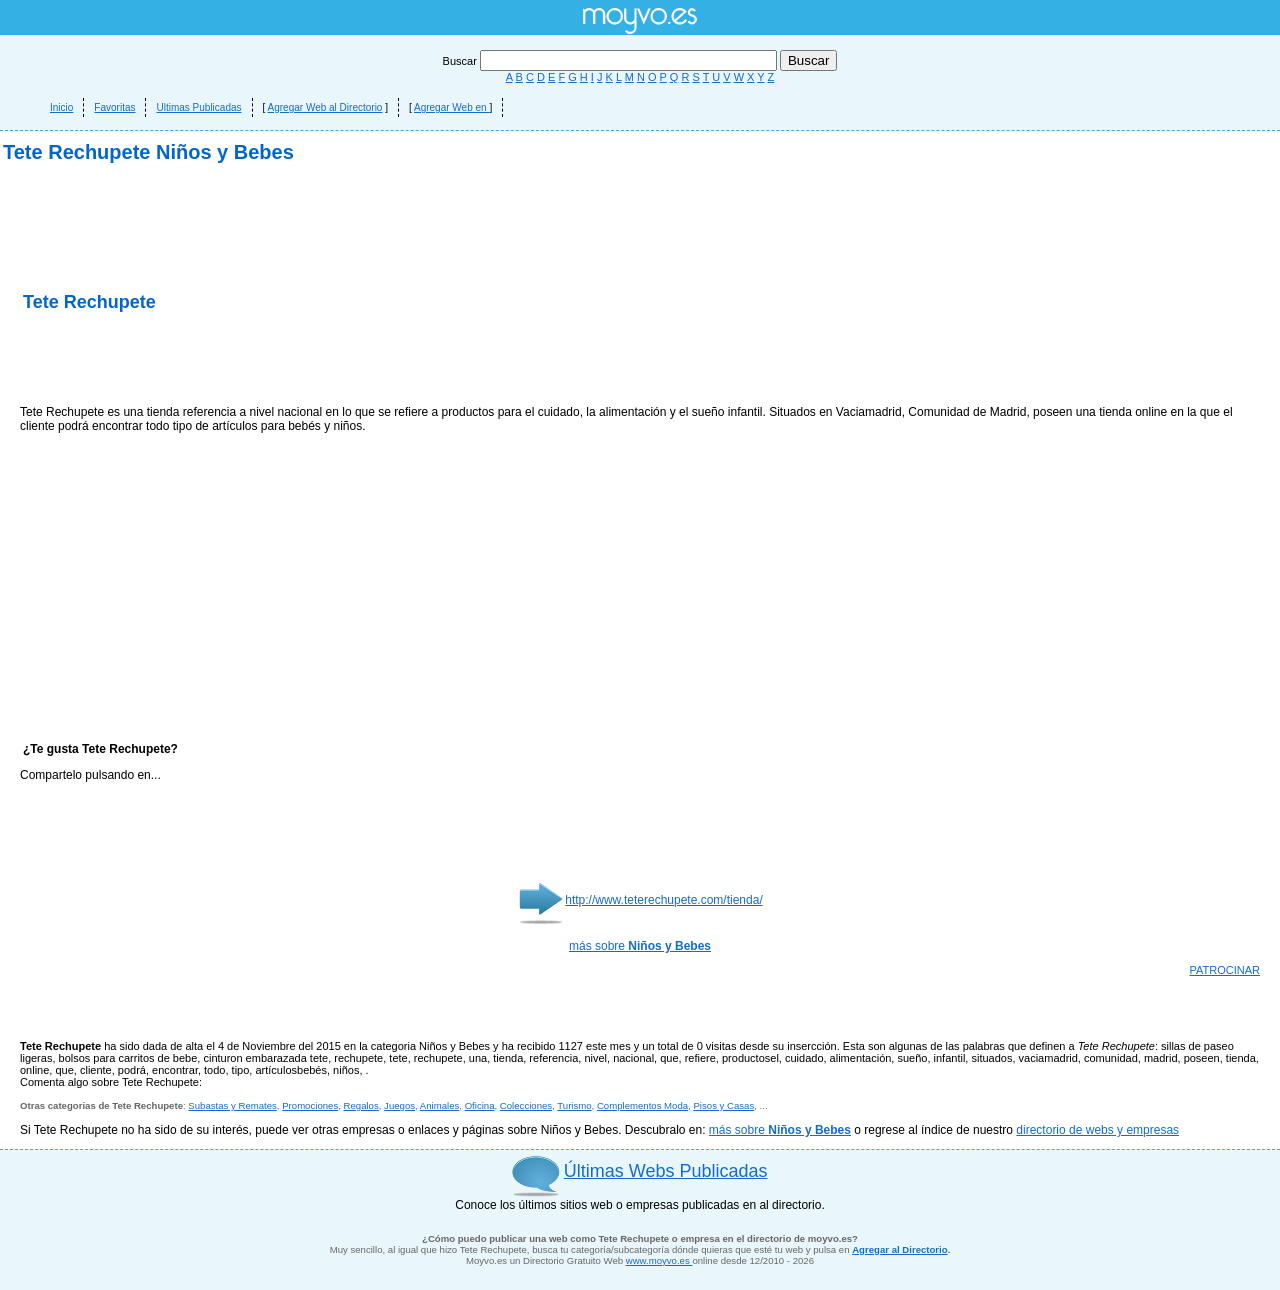  I want to click on directorio de webs y empresas, so click(1097, 1130).